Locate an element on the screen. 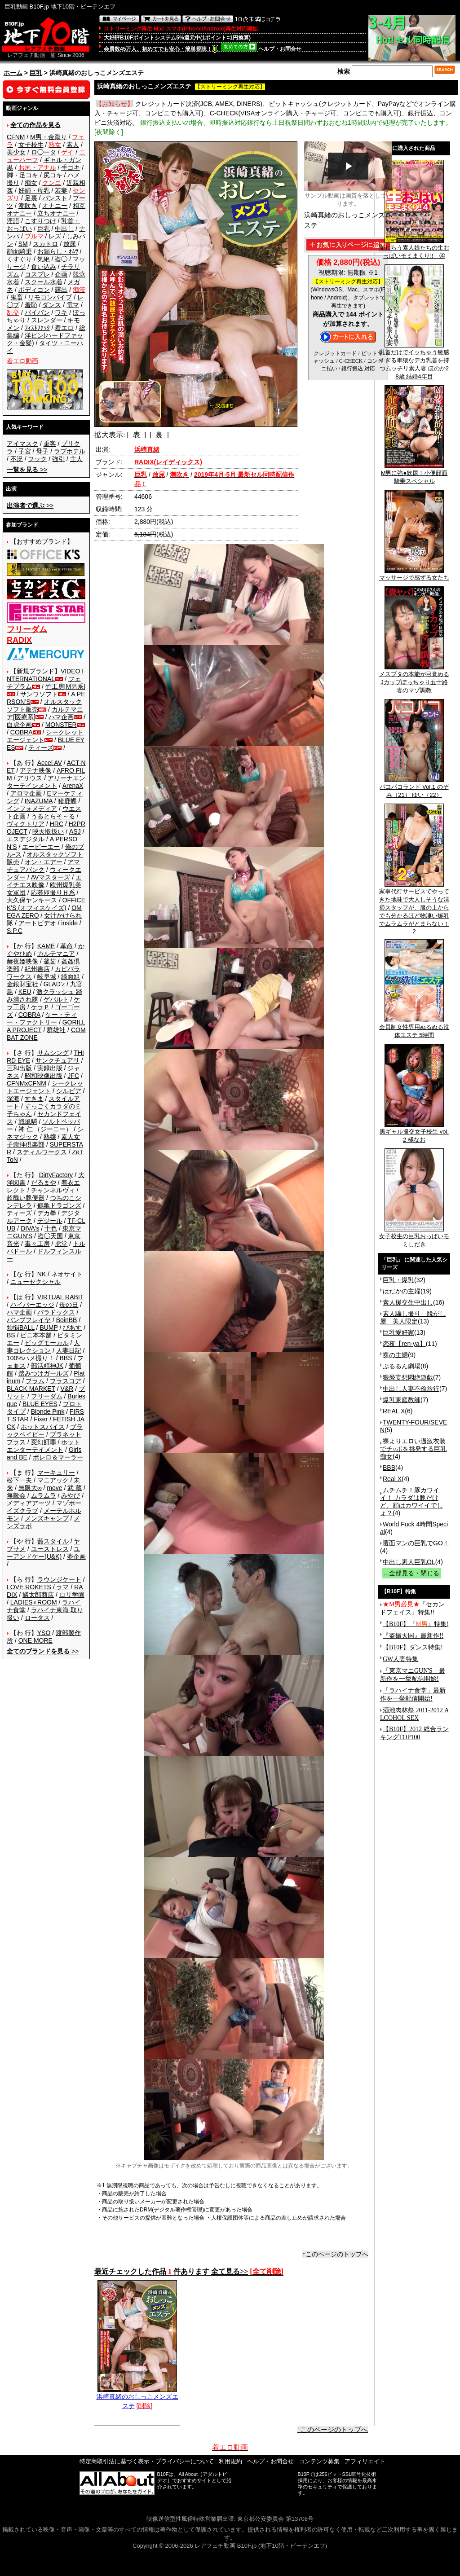 The width and height of the screenshot is (460, 2576). 不況 is located at coordinates (16, 458).